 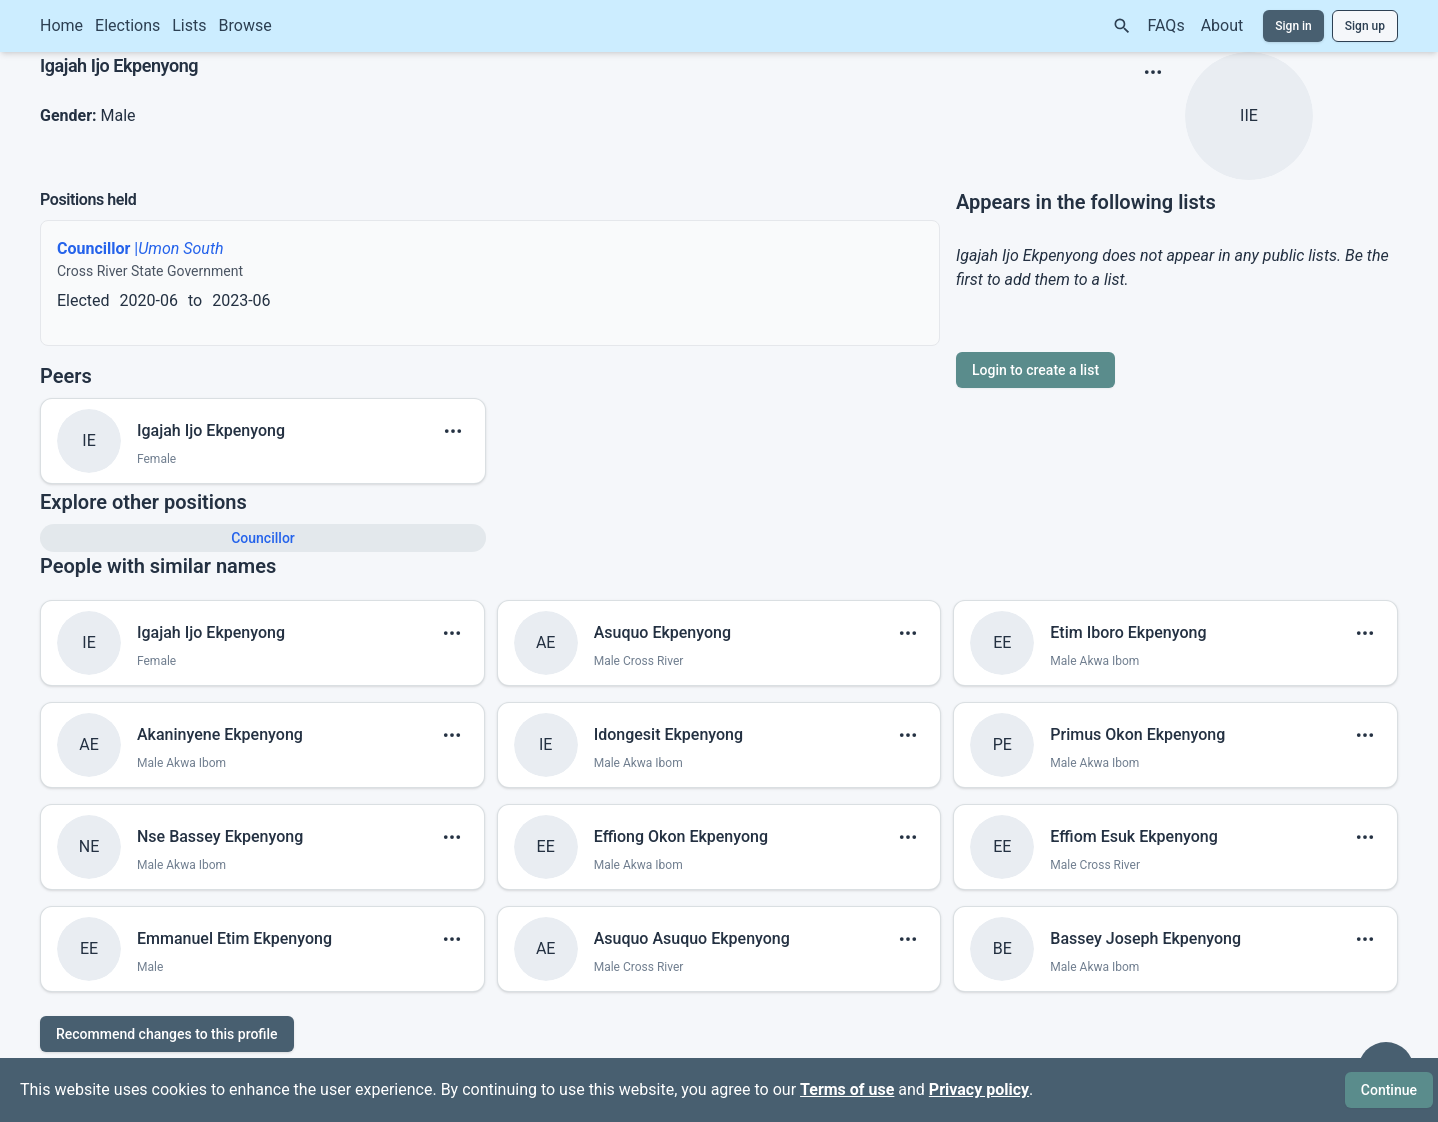 I want to click on Recommend changes to this profile, so click(x=167, y=1034).